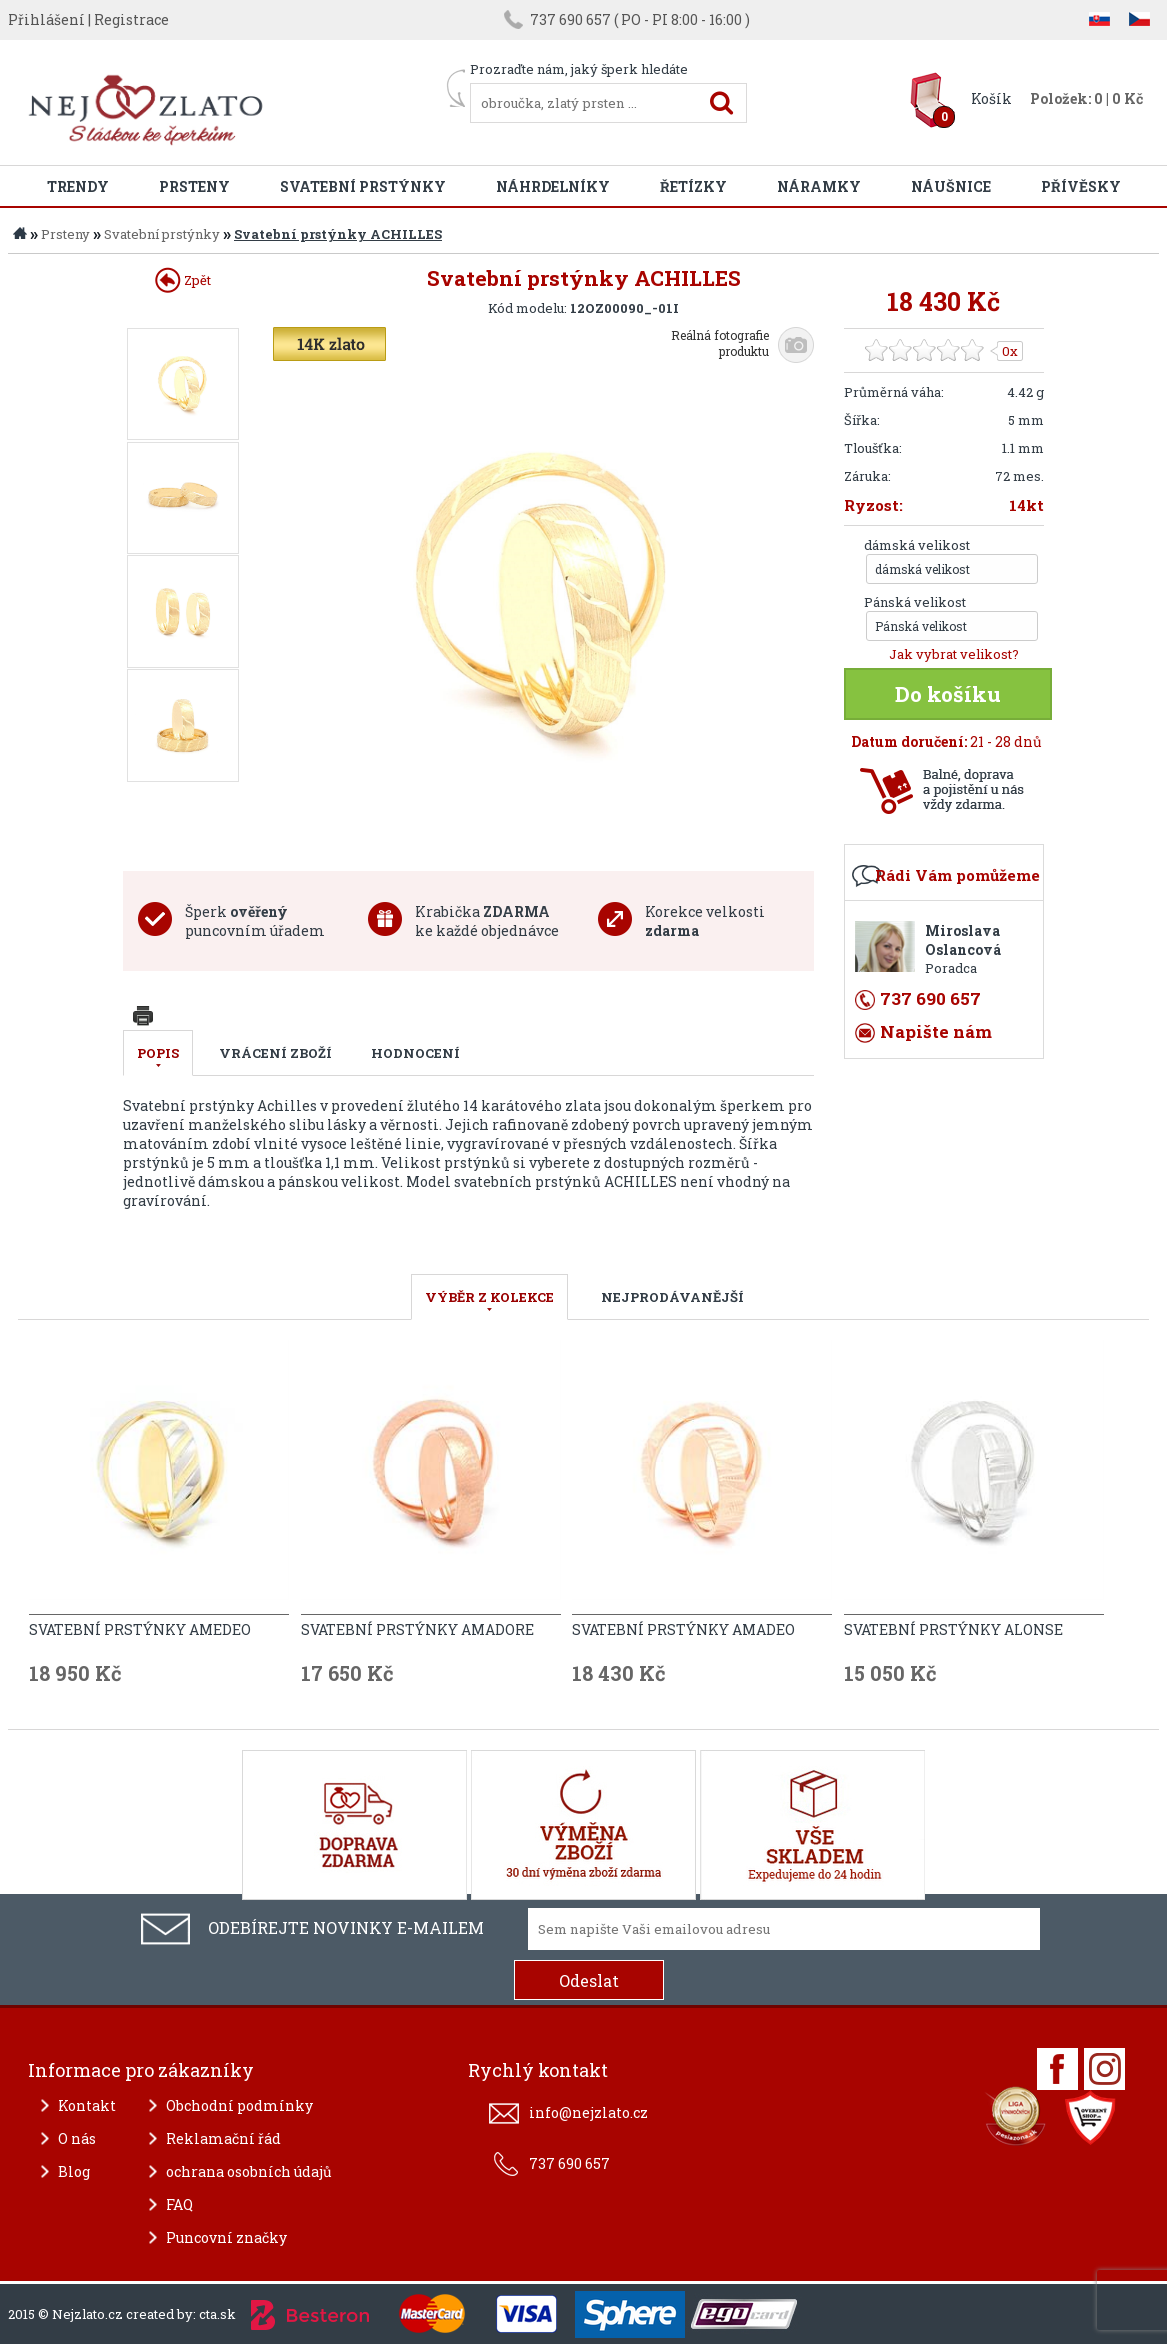  Describe the element at coordinates (179, 2204) in the screenshot. I see `FAQ` at that location.